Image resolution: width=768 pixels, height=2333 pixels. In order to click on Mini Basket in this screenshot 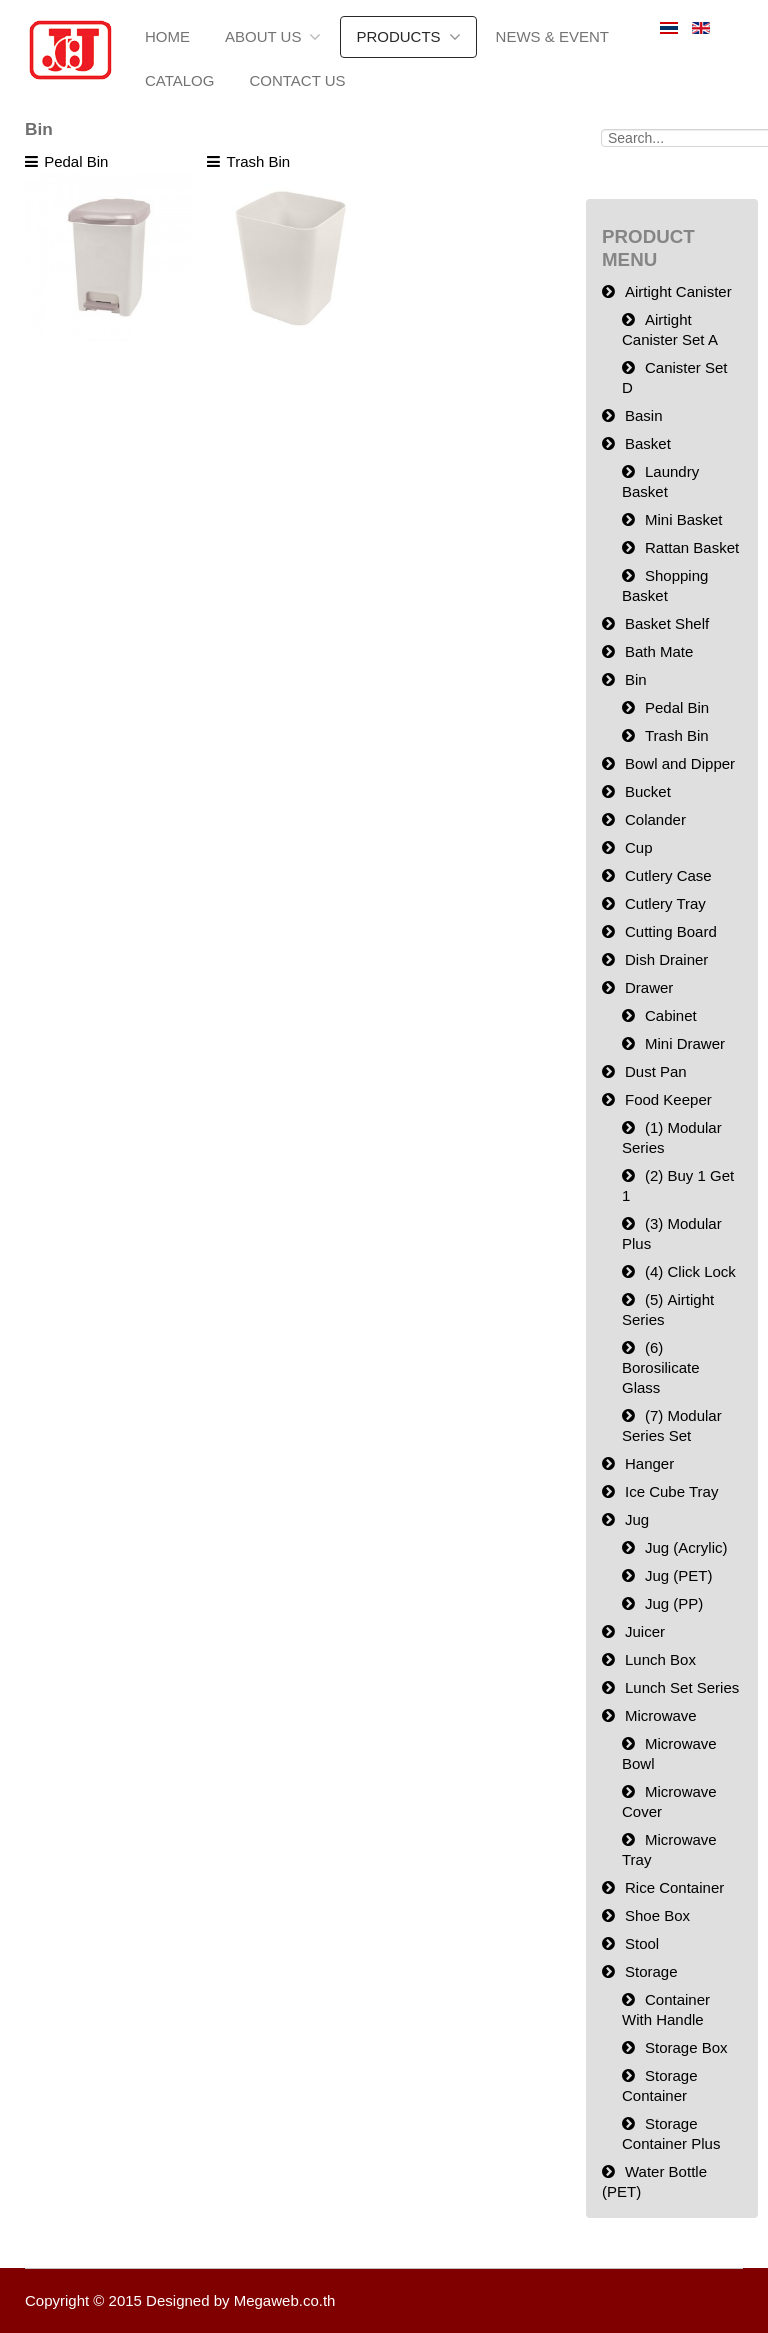, I will do `click(684, 519)`.